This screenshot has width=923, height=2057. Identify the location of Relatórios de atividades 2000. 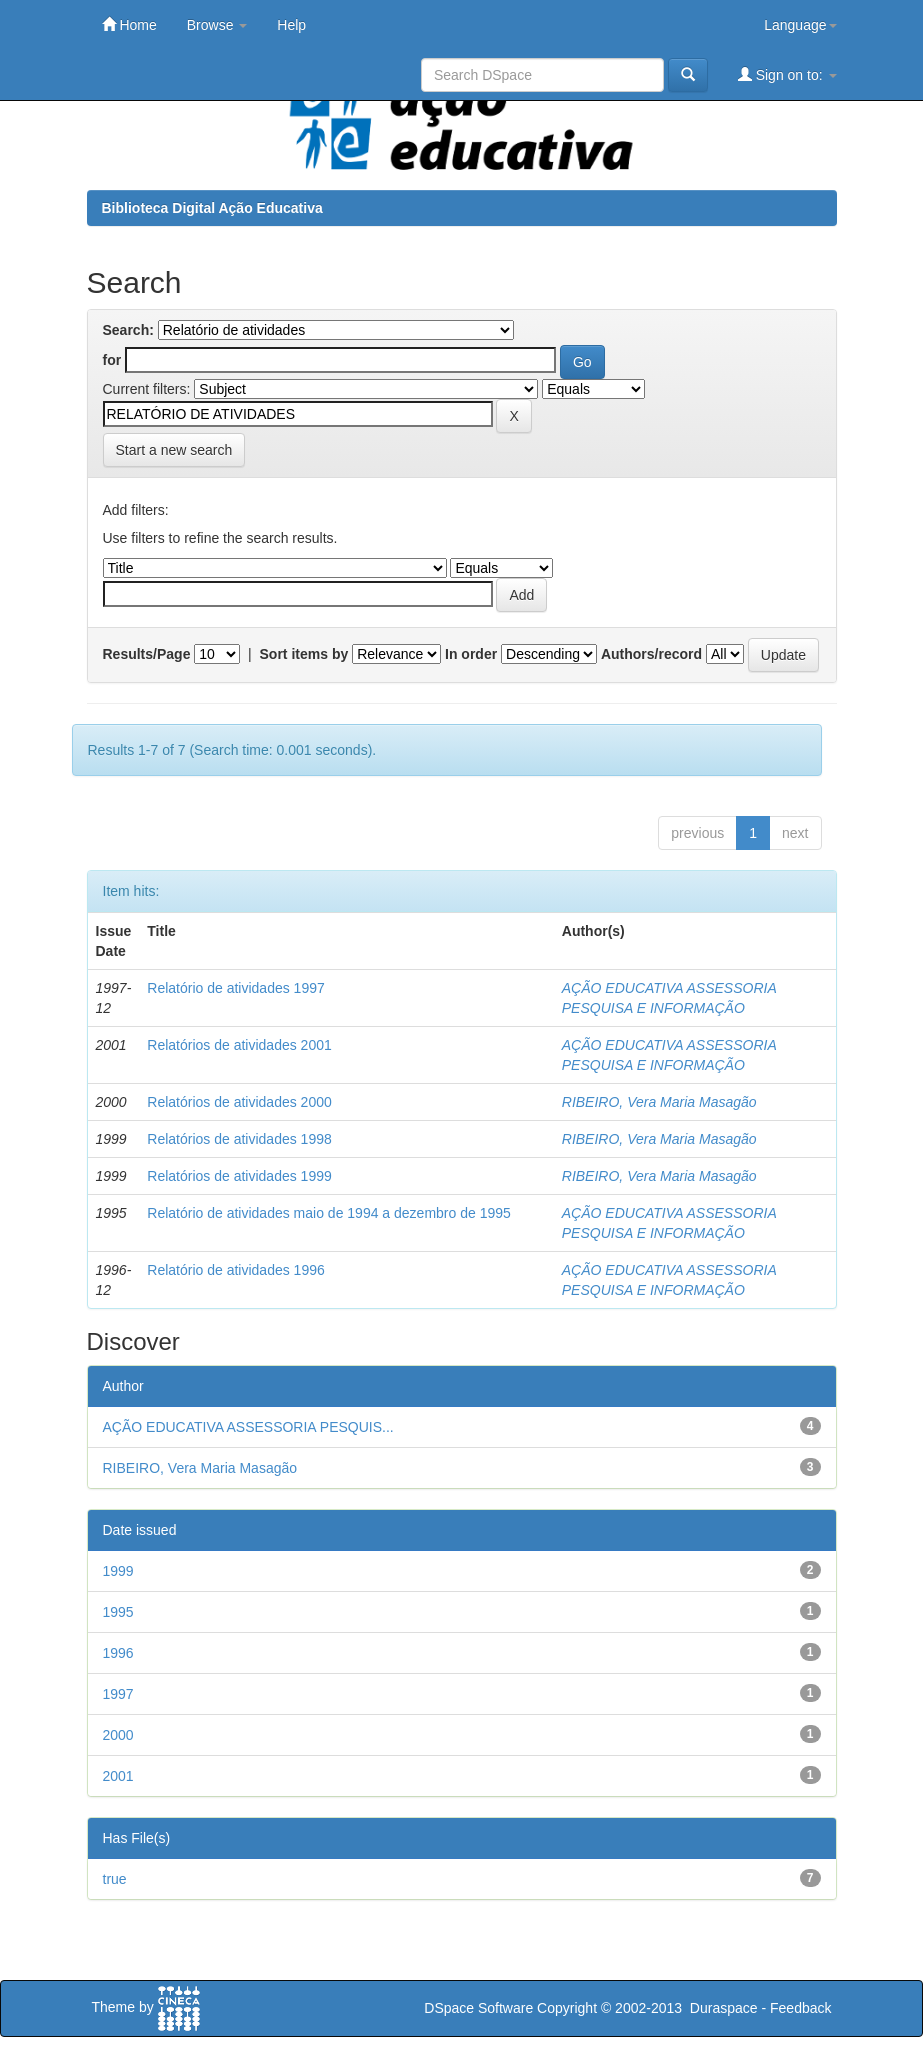
(239, 1102).